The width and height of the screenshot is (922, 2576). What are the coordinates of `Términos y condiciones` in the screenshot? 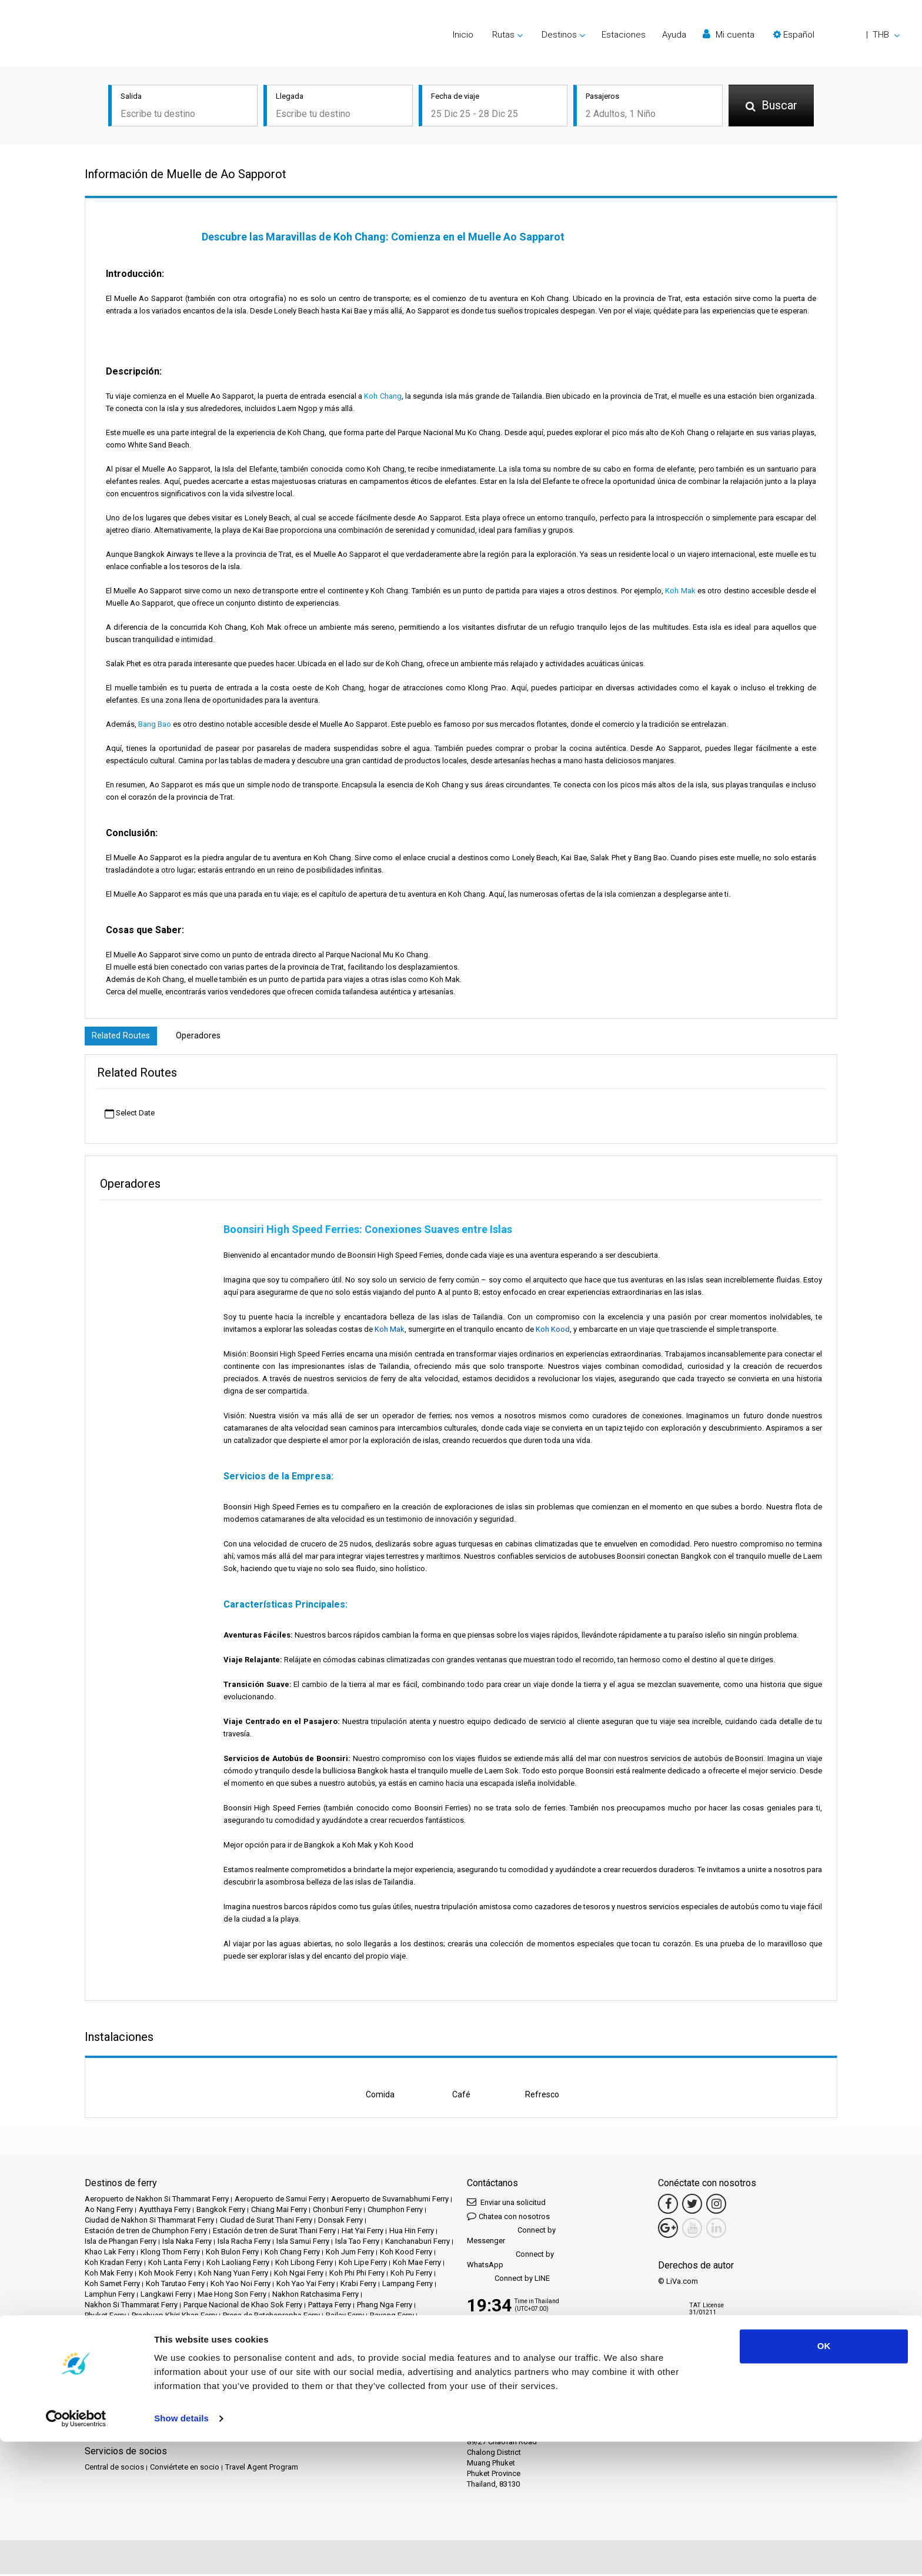 It's located at (335, 2385).